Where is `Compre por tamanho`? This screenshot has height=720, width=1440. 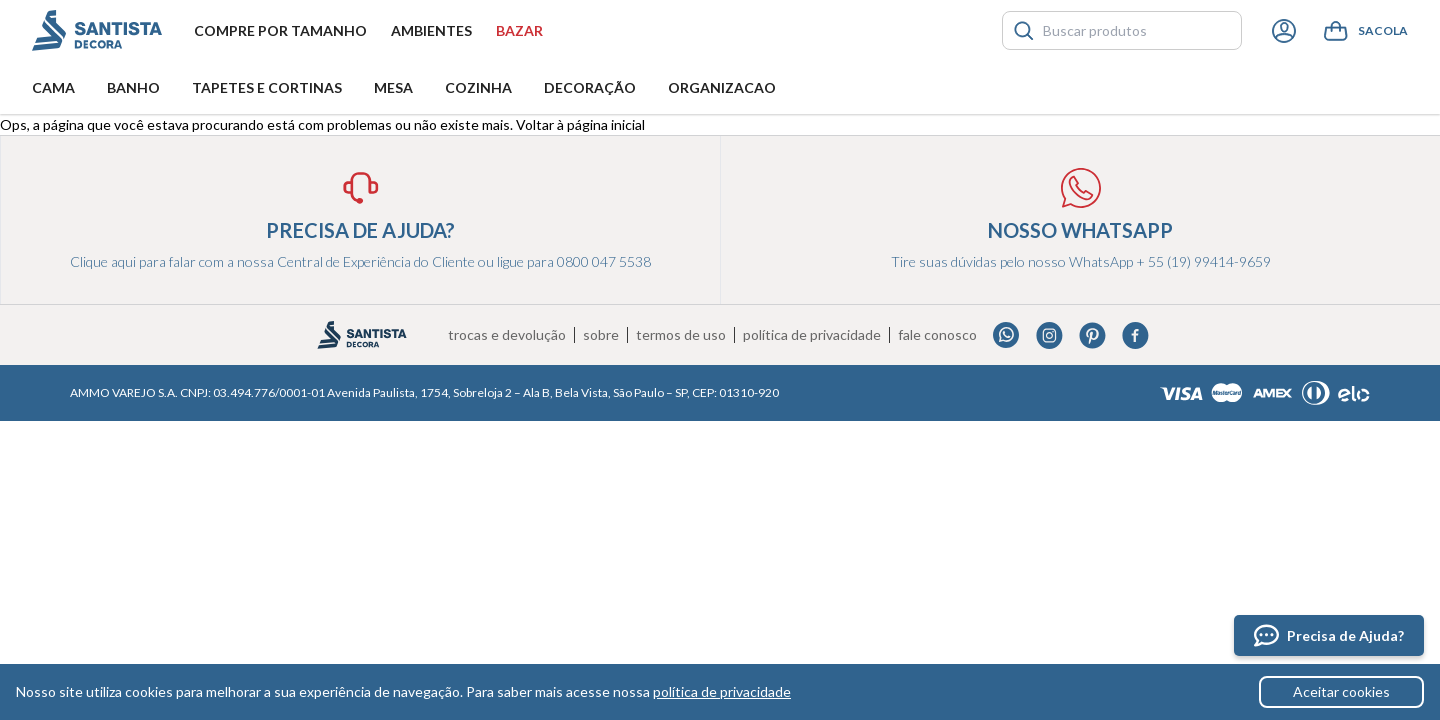
Compre por tamanho is located at coordinates (280, 30).